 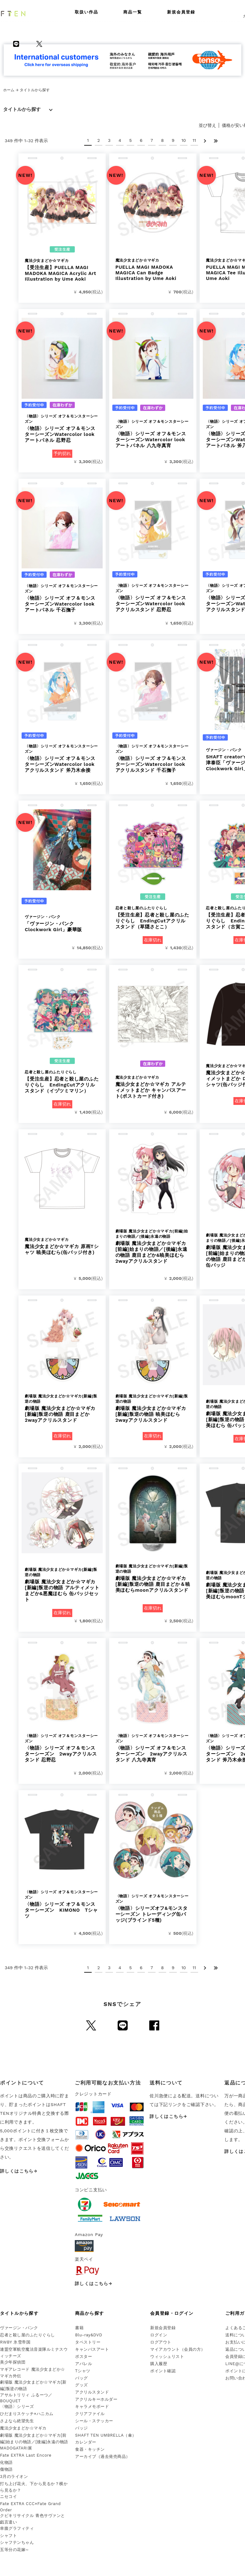 I want to click on 3月のライオン, so click(x=14, y=2476).